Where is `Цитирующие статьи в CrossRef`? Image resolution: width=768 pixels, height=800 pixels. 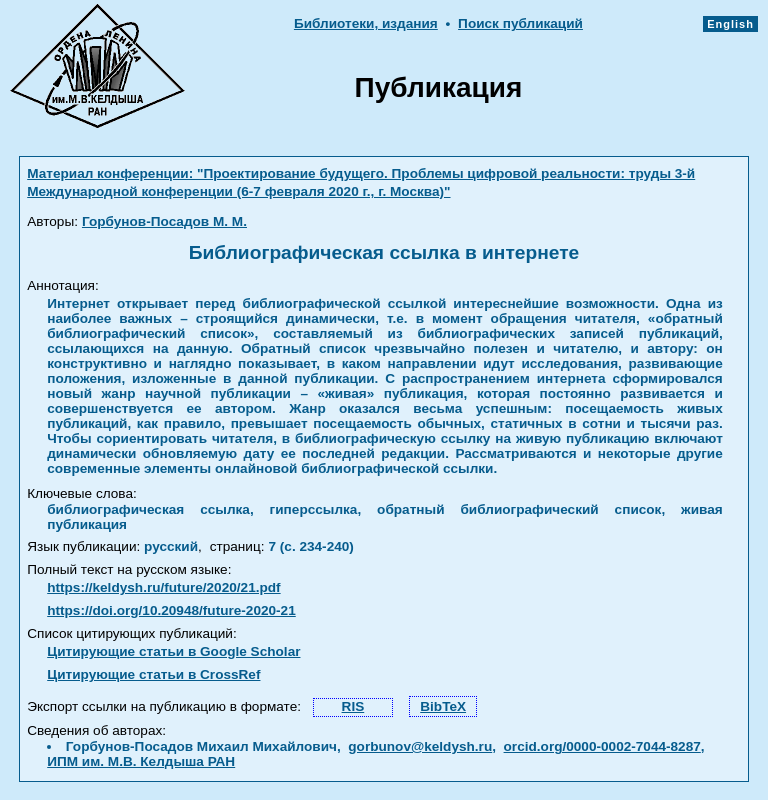 Цитирующие статьи в CrossRef is located at coordinates (153, 674).